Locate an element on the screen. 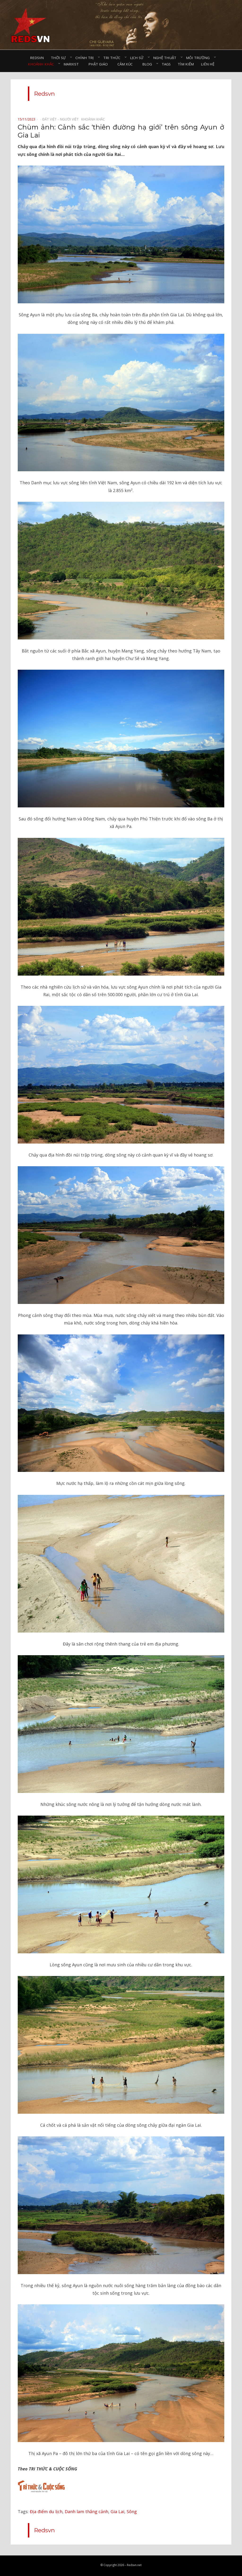 This screenshot has width=242, height=2576. Đất Việt - Người Việt⠀ is located at coordinates (61, 119).